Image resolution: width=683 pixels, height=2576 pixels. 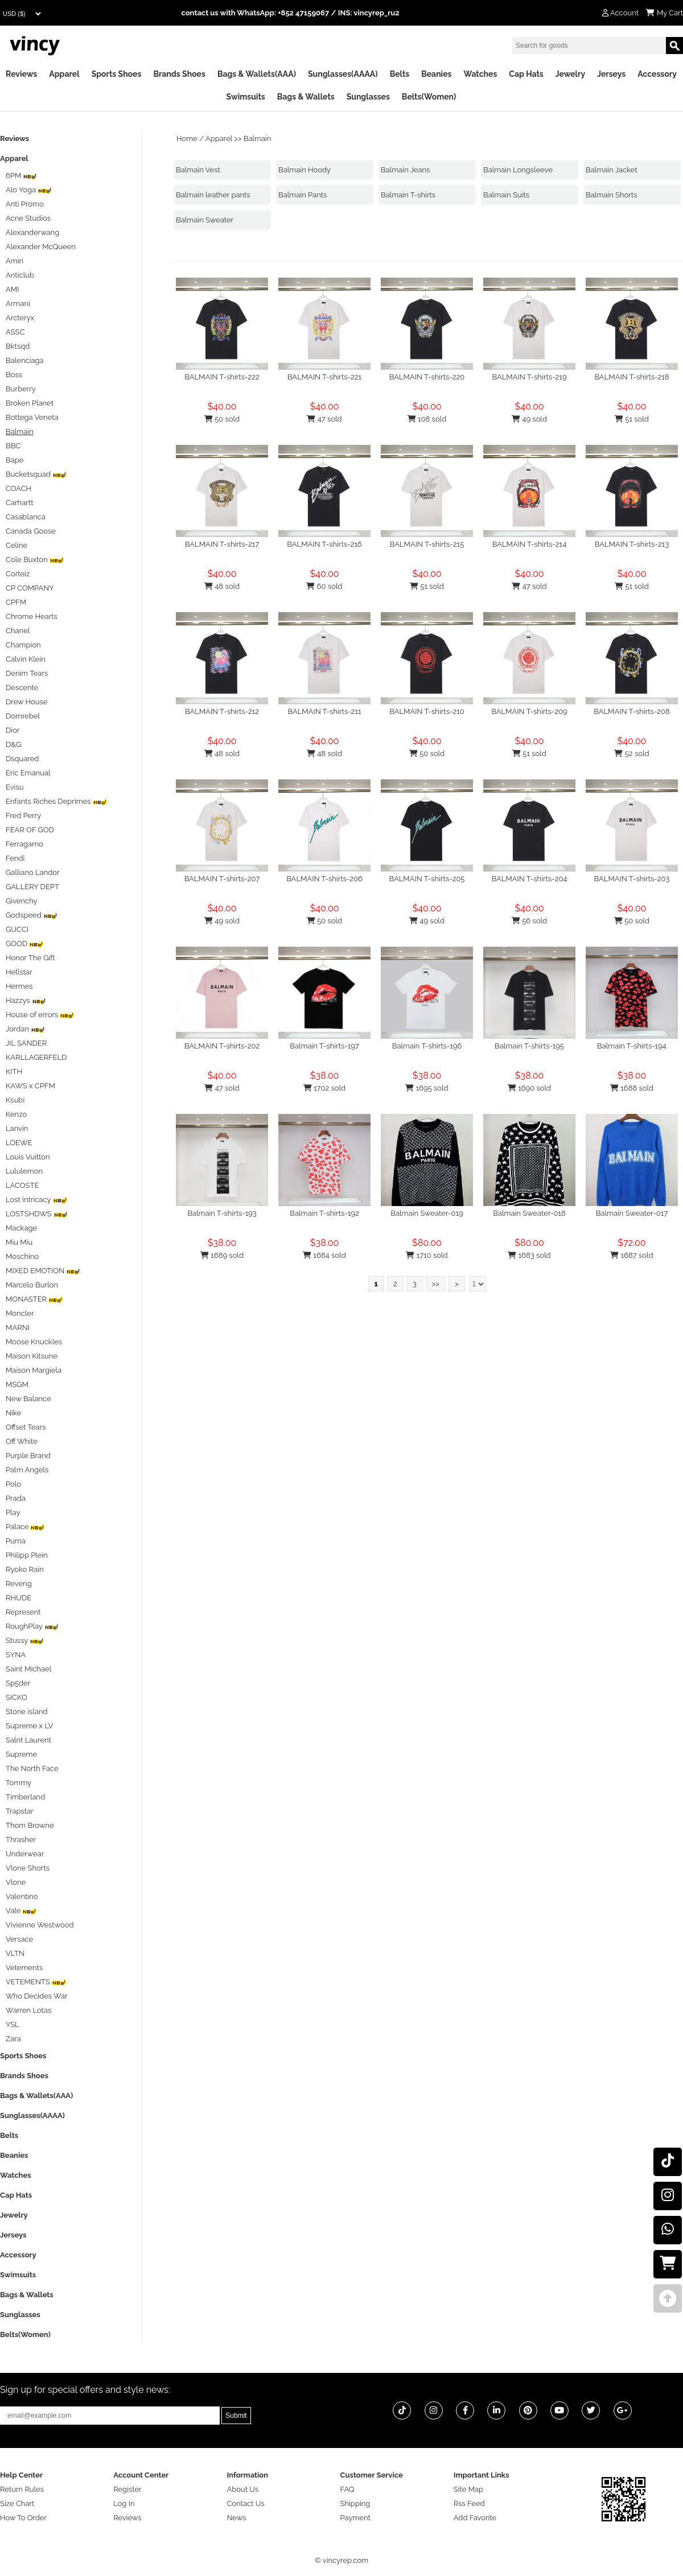 I want to click on 1689 sold, so click(x=222, y=1255).